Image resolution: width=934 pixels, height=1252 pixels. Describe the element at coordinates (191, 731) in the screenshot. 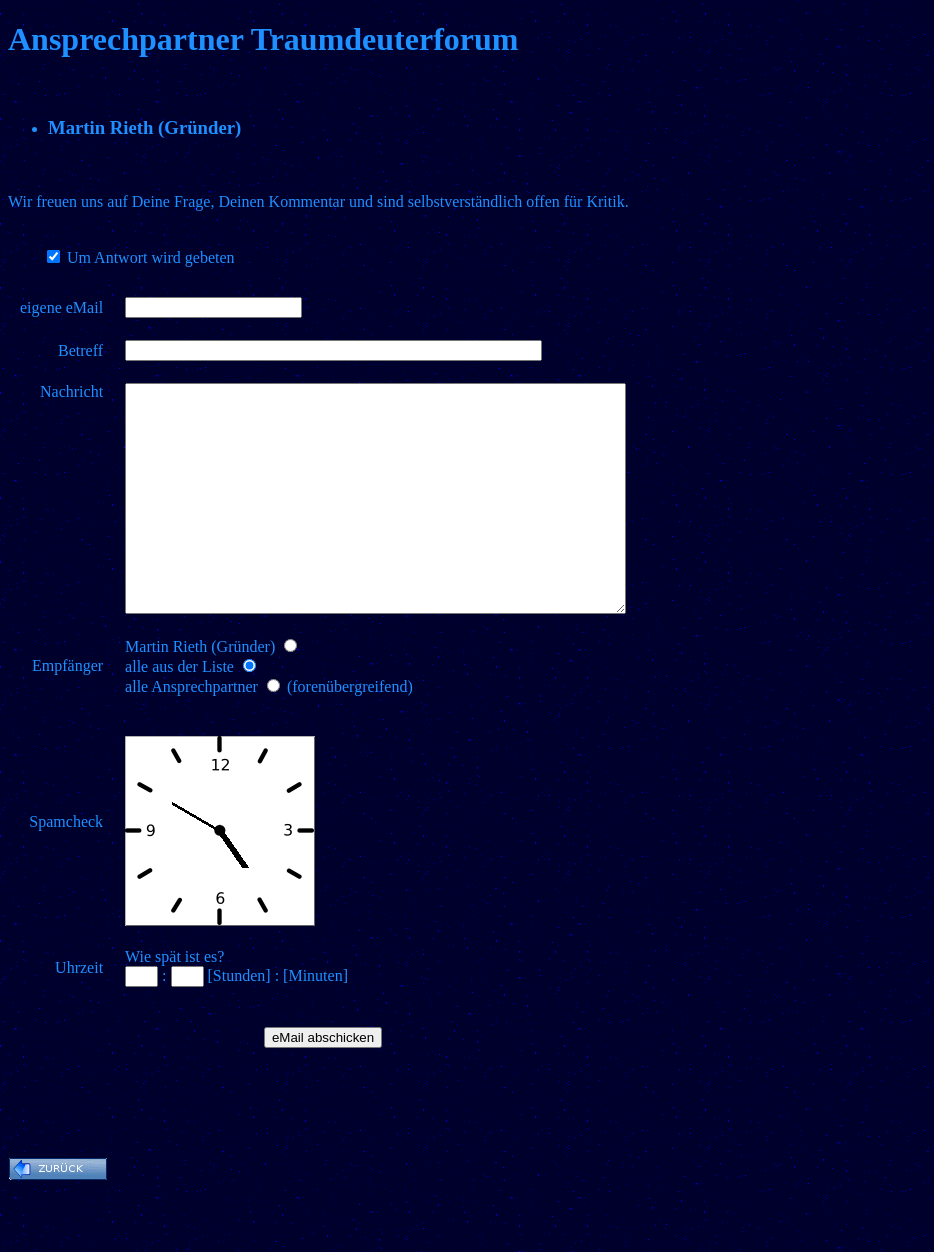

I see `alle Ansprechpartner` at that location.